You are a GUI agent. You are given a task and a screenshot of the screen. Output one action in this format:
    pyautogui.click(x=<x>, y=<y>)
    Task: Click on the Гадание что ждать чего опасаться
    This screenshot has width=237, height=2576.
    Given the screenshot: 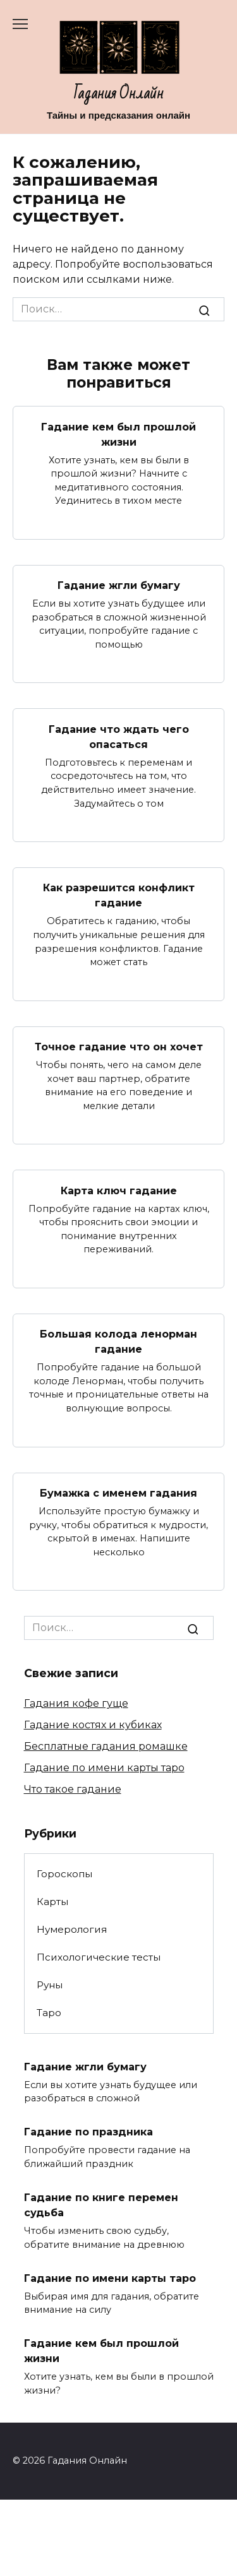 What is the action you would take?
    pyautogui.click(x=119, y=736)
    